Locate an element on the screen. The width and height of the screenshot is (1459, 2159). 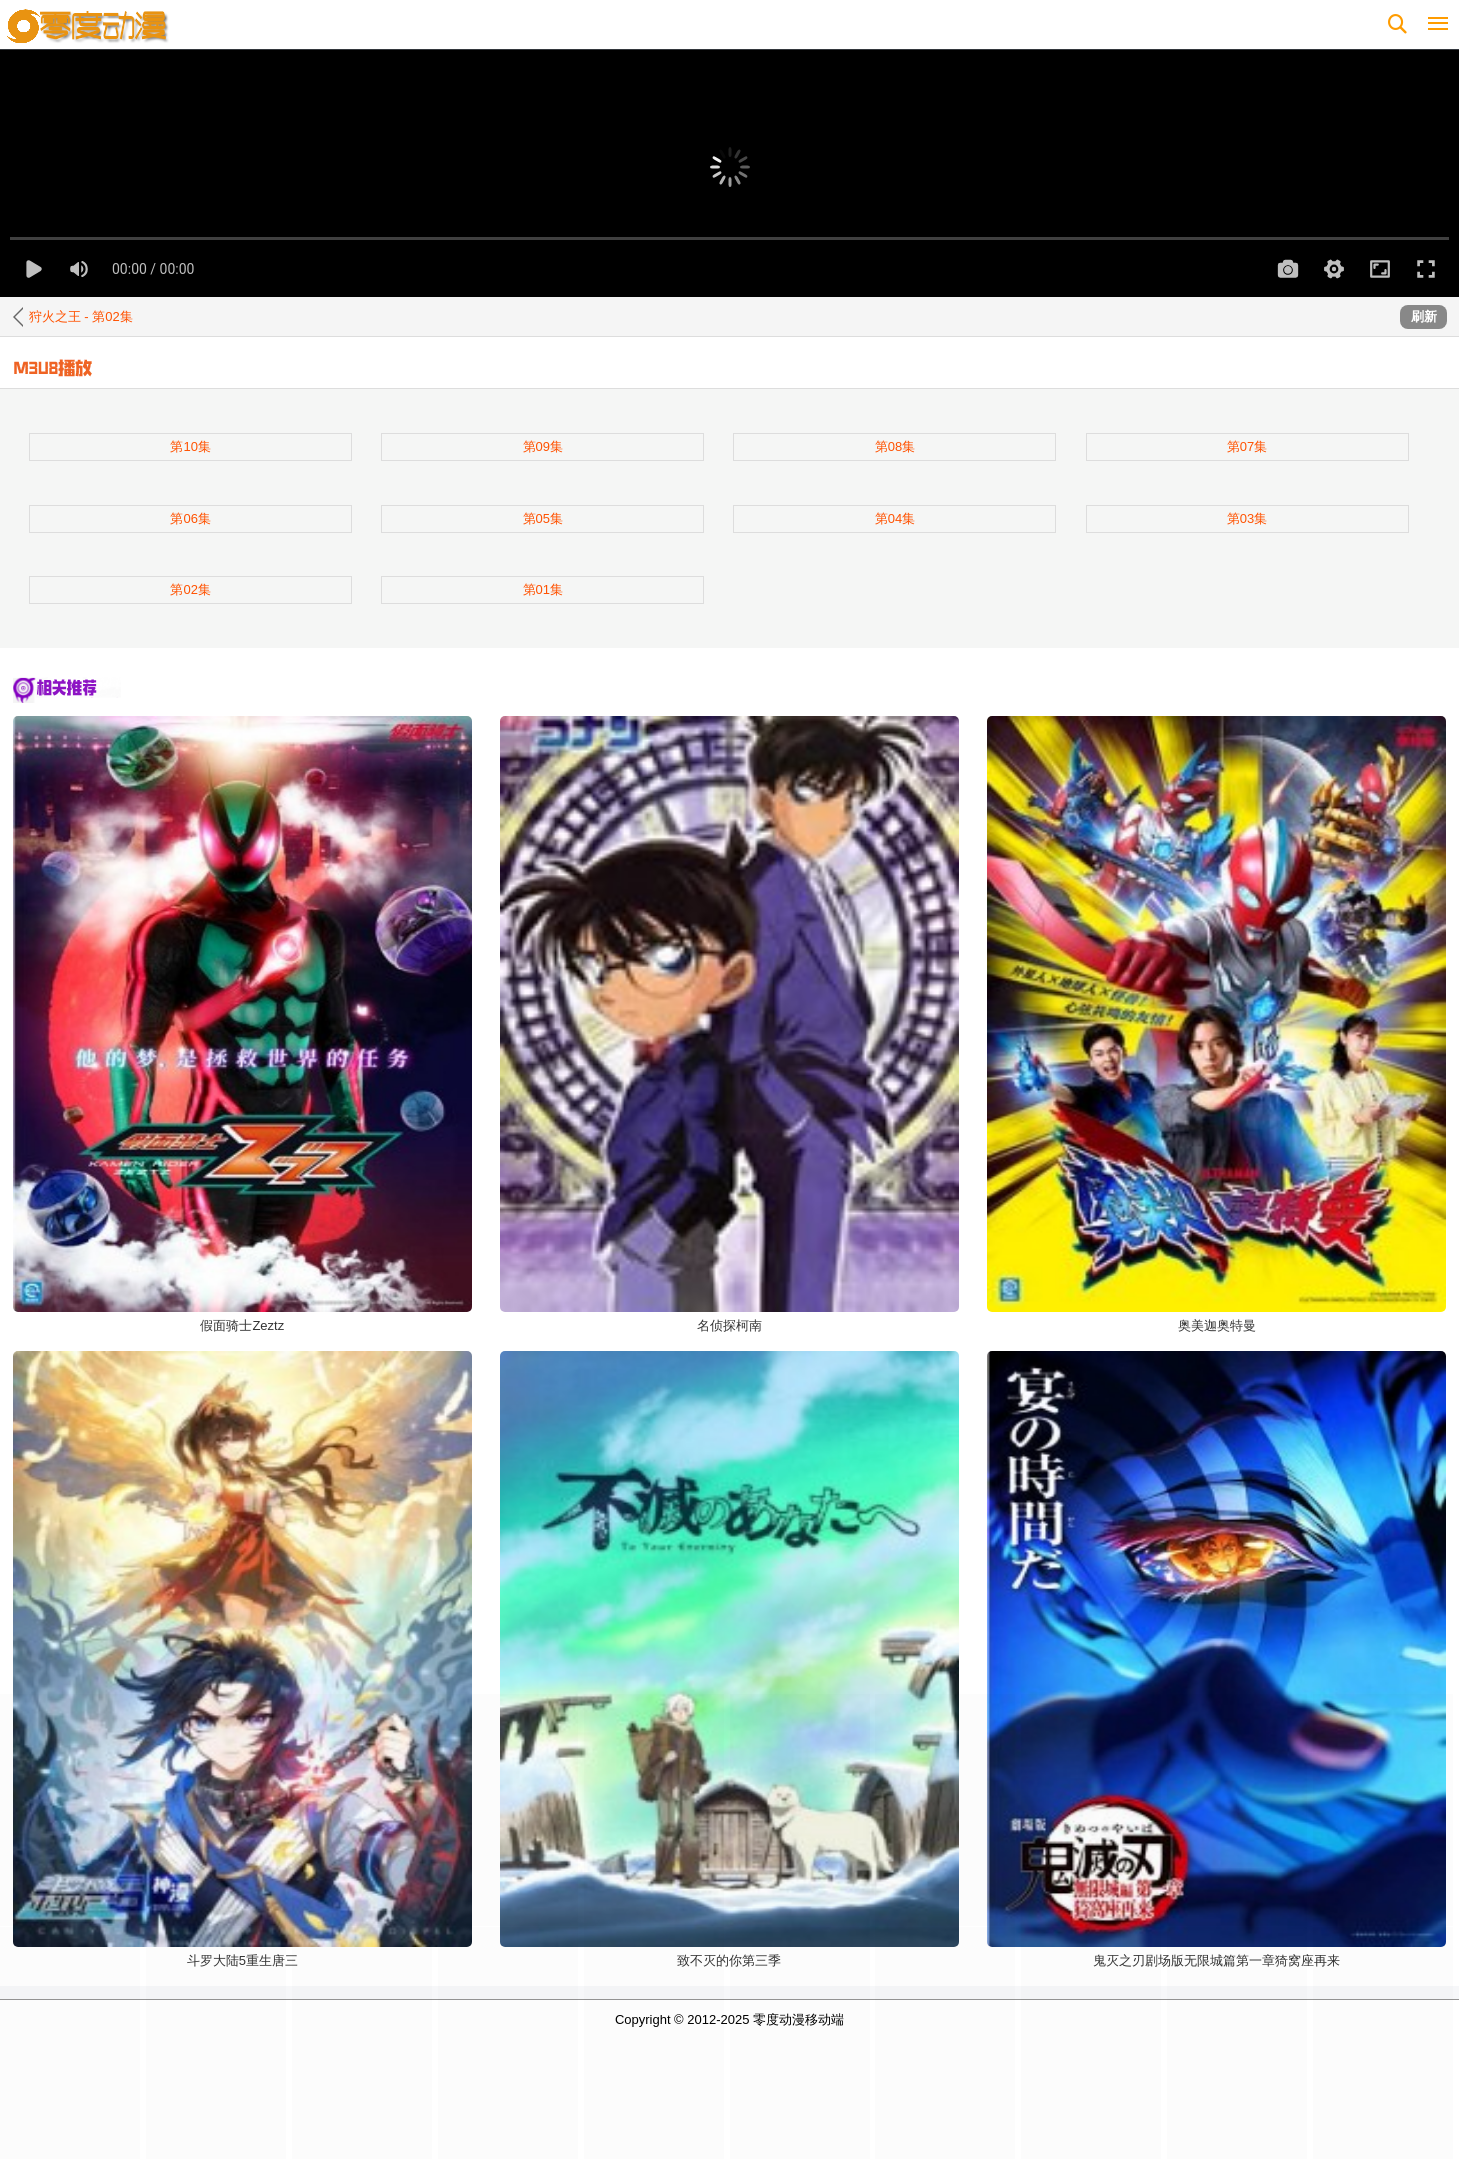
第06集 is located at coordinates (190, 518).